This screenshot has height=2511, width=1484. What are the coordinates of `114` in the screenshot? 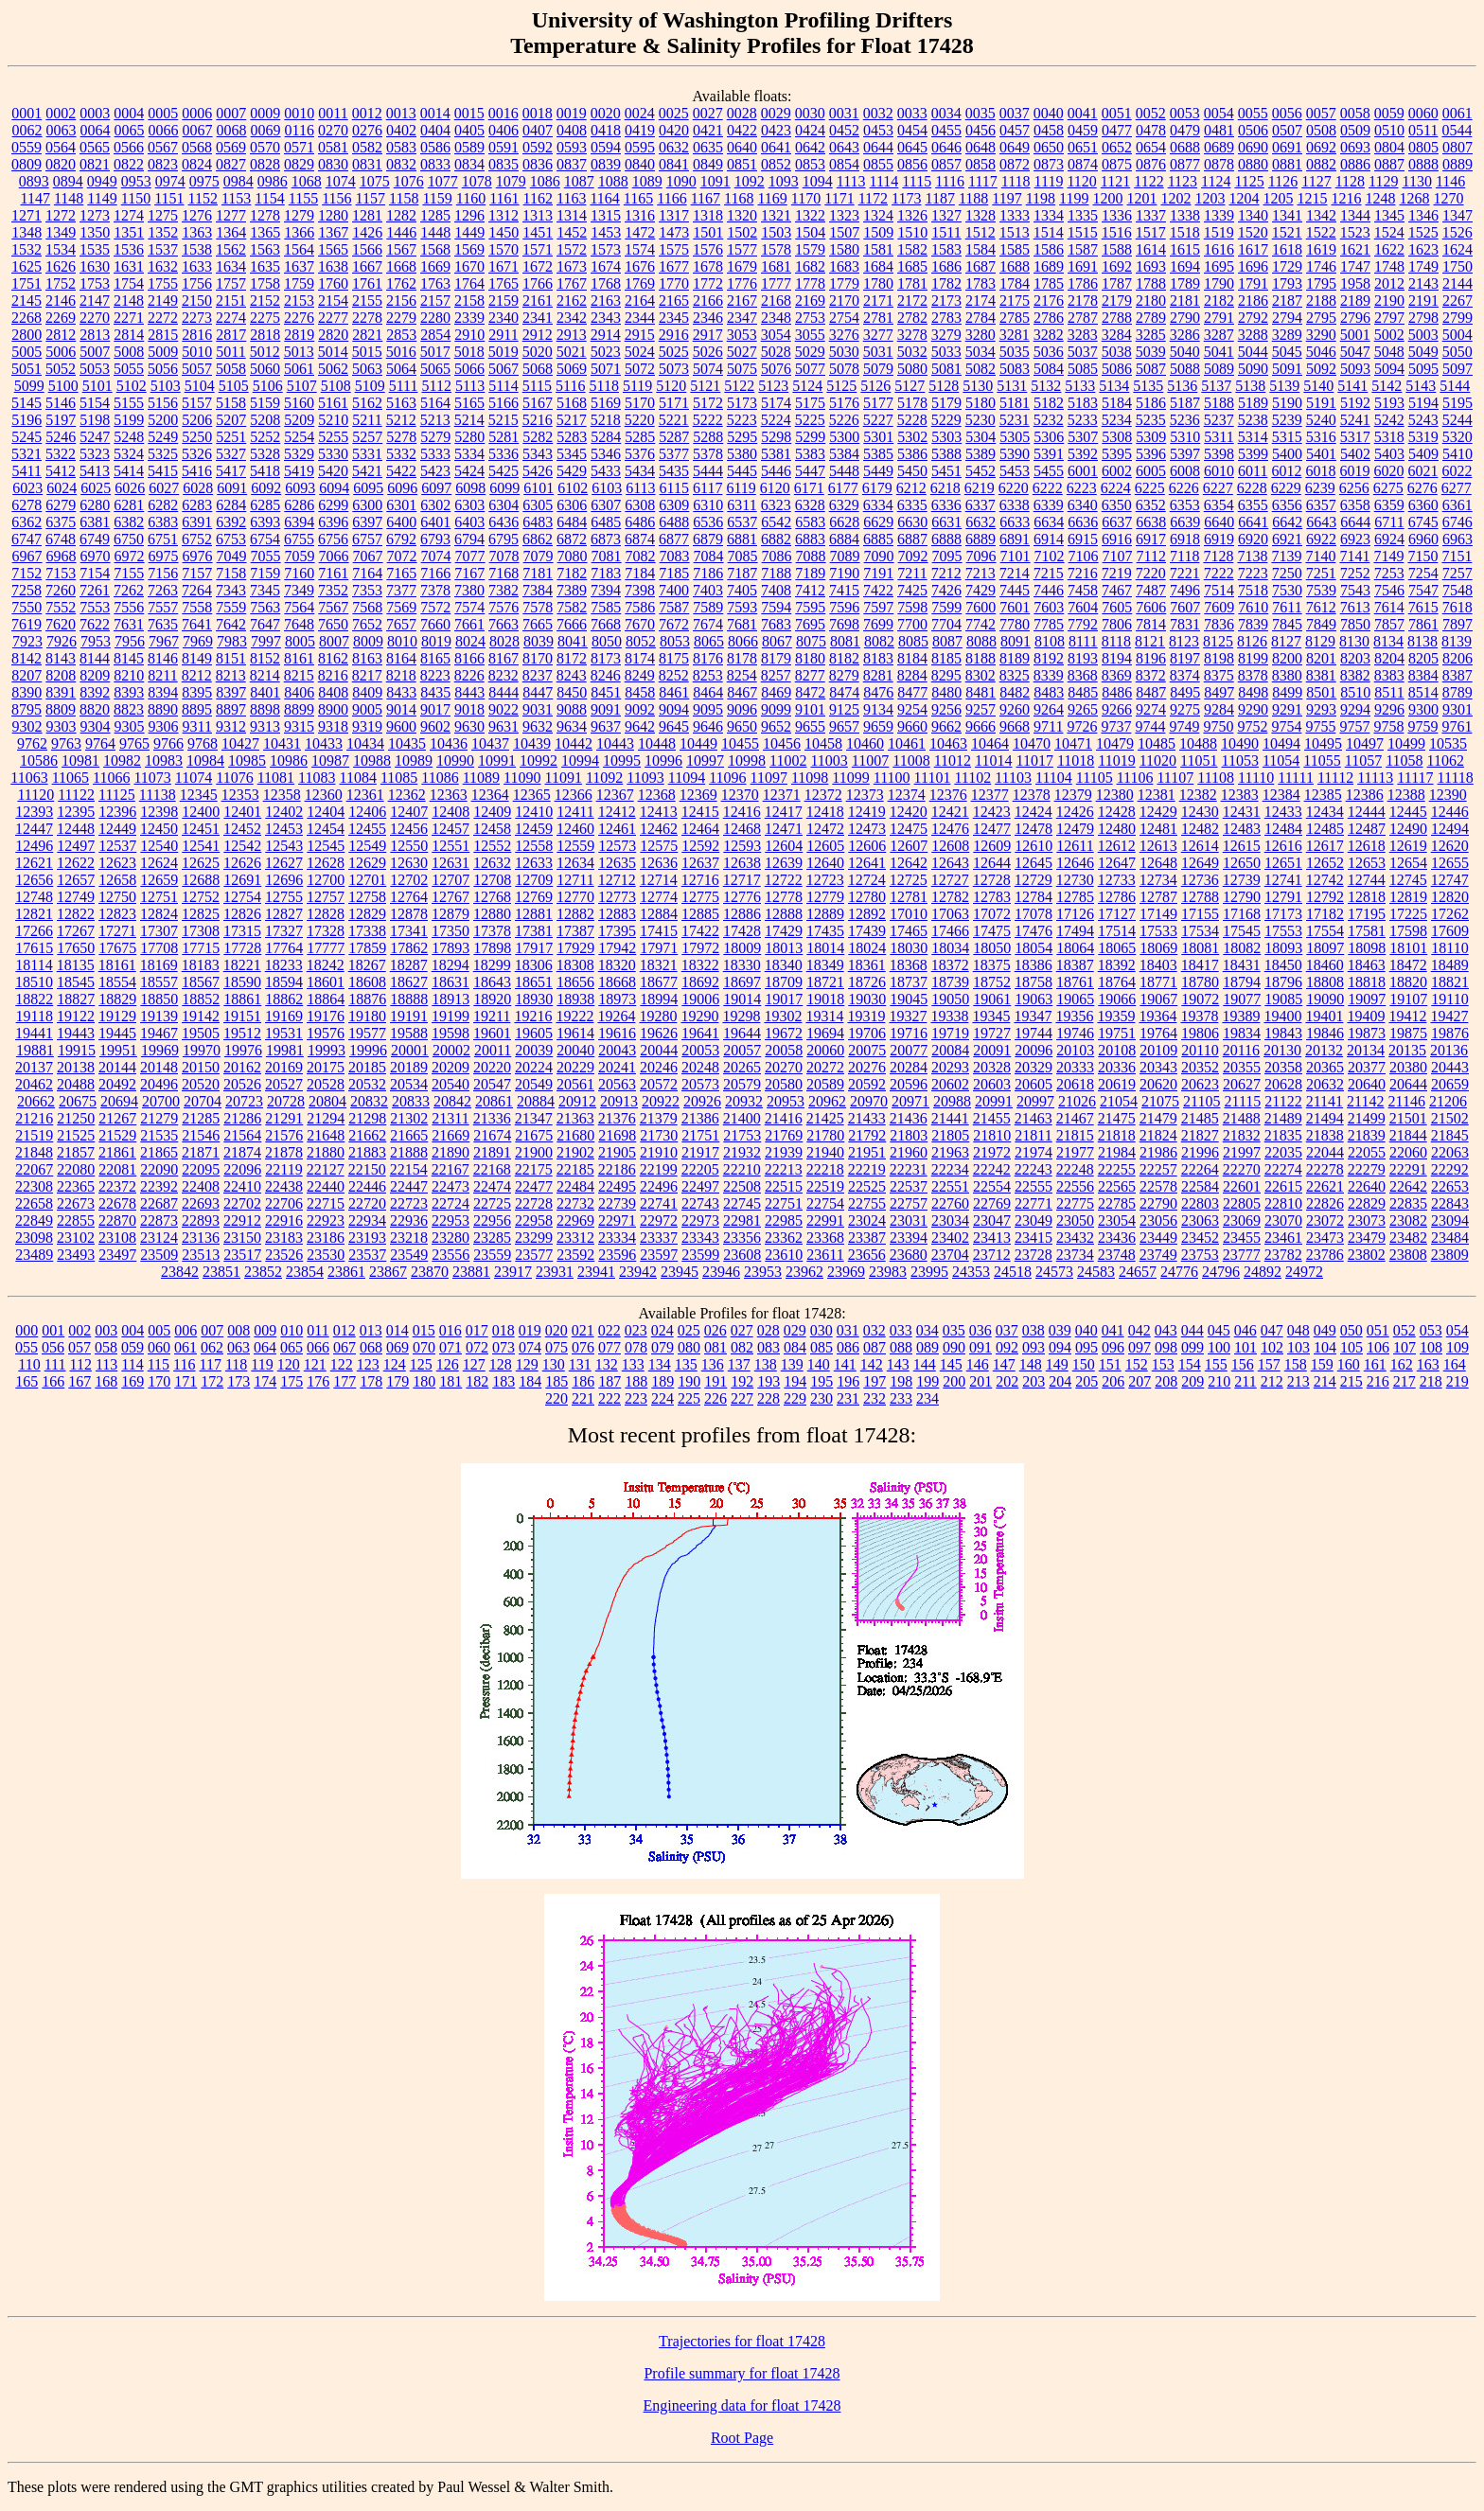 It's located at (132, 1364).